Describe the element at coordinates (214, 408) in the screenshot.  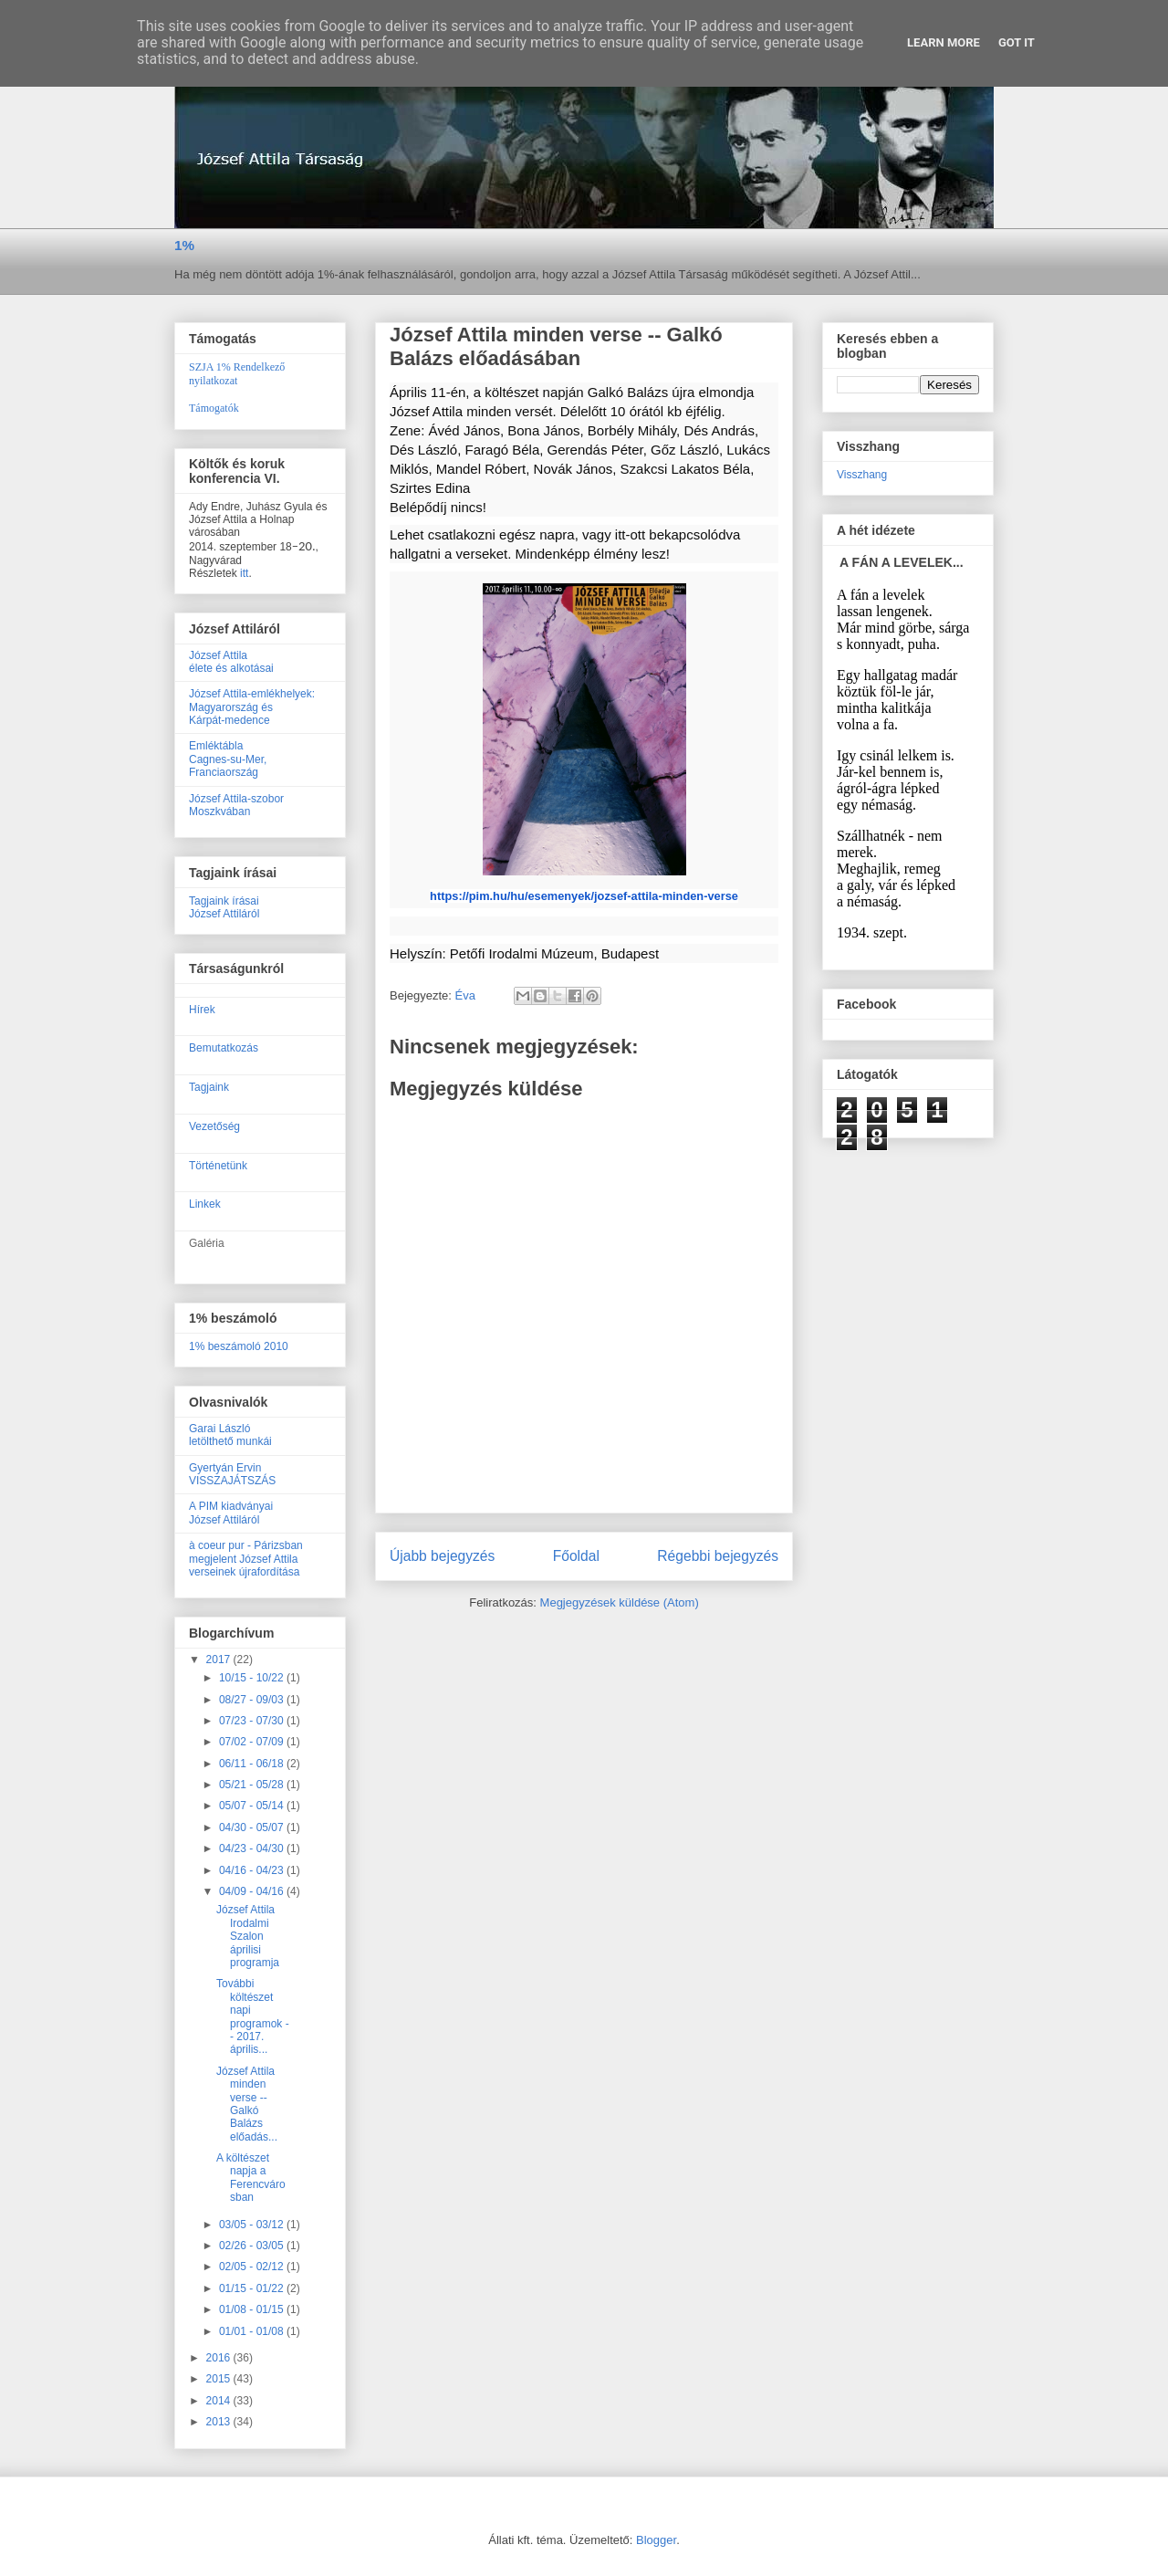
I see `Támogatók` at that location.